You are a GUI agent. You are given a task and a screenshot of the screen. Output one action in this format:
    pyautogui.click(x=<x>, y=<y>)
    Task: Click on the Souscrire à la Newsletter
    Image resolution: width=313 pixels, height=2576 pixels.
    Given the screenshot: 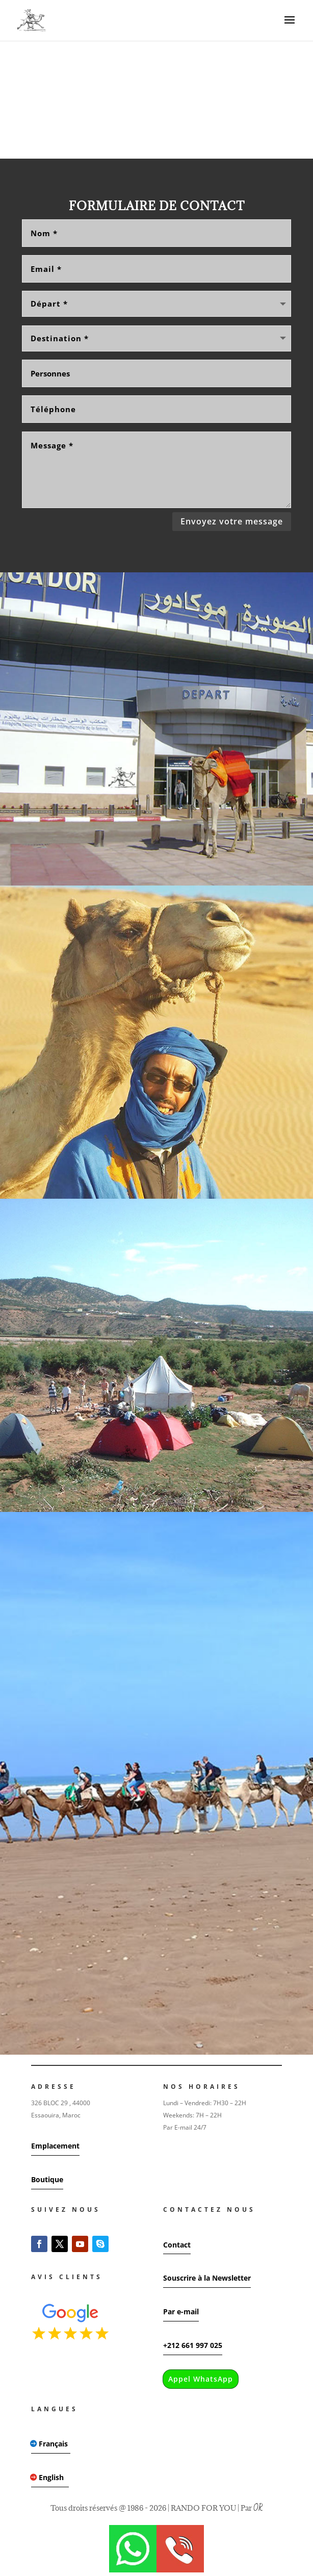 What is the action you would take?
    pyautogui.click(x=207, y=2278)
    